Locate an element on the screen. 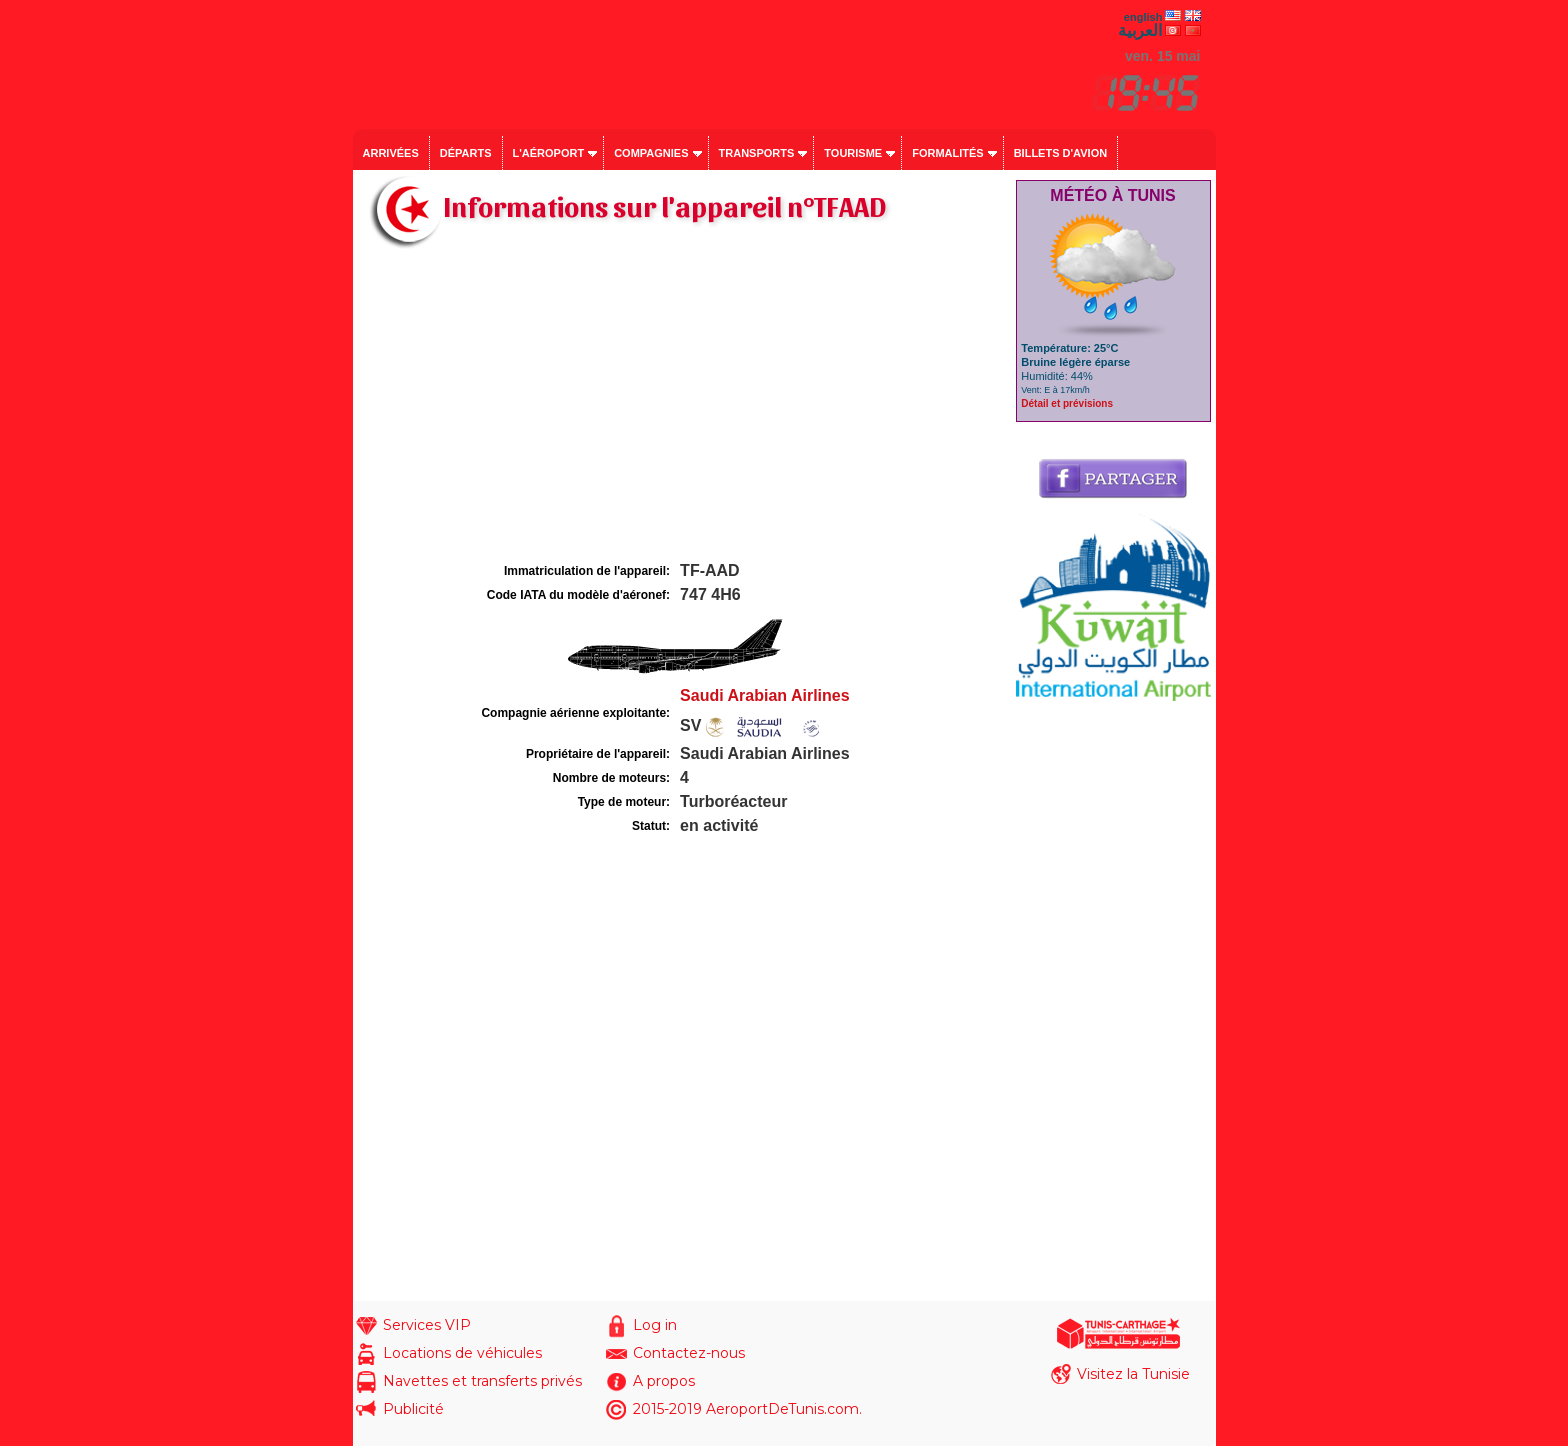  Arrivées is located at coordinates (391, 153).